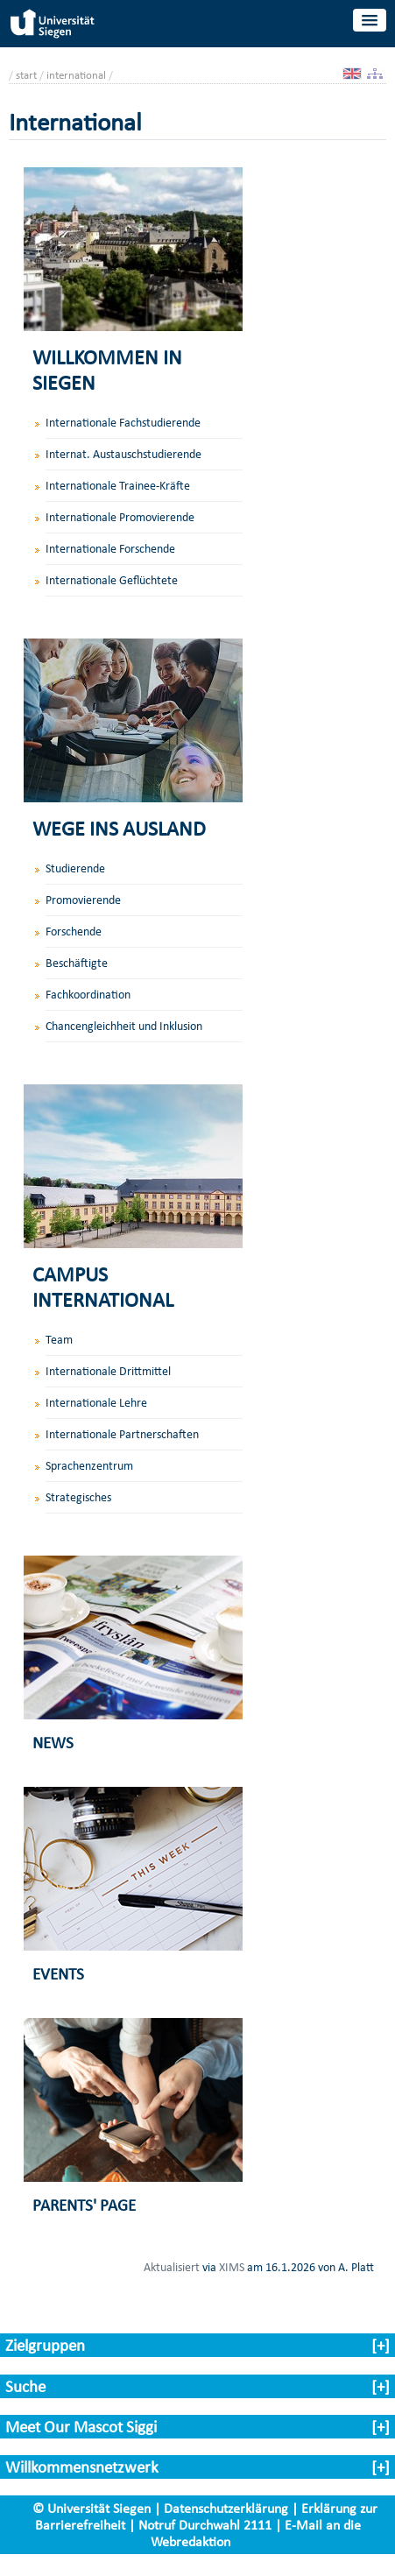  Describe the element at coordinates (231, 2267) in the screenshot. I see `XIMS` at that location.